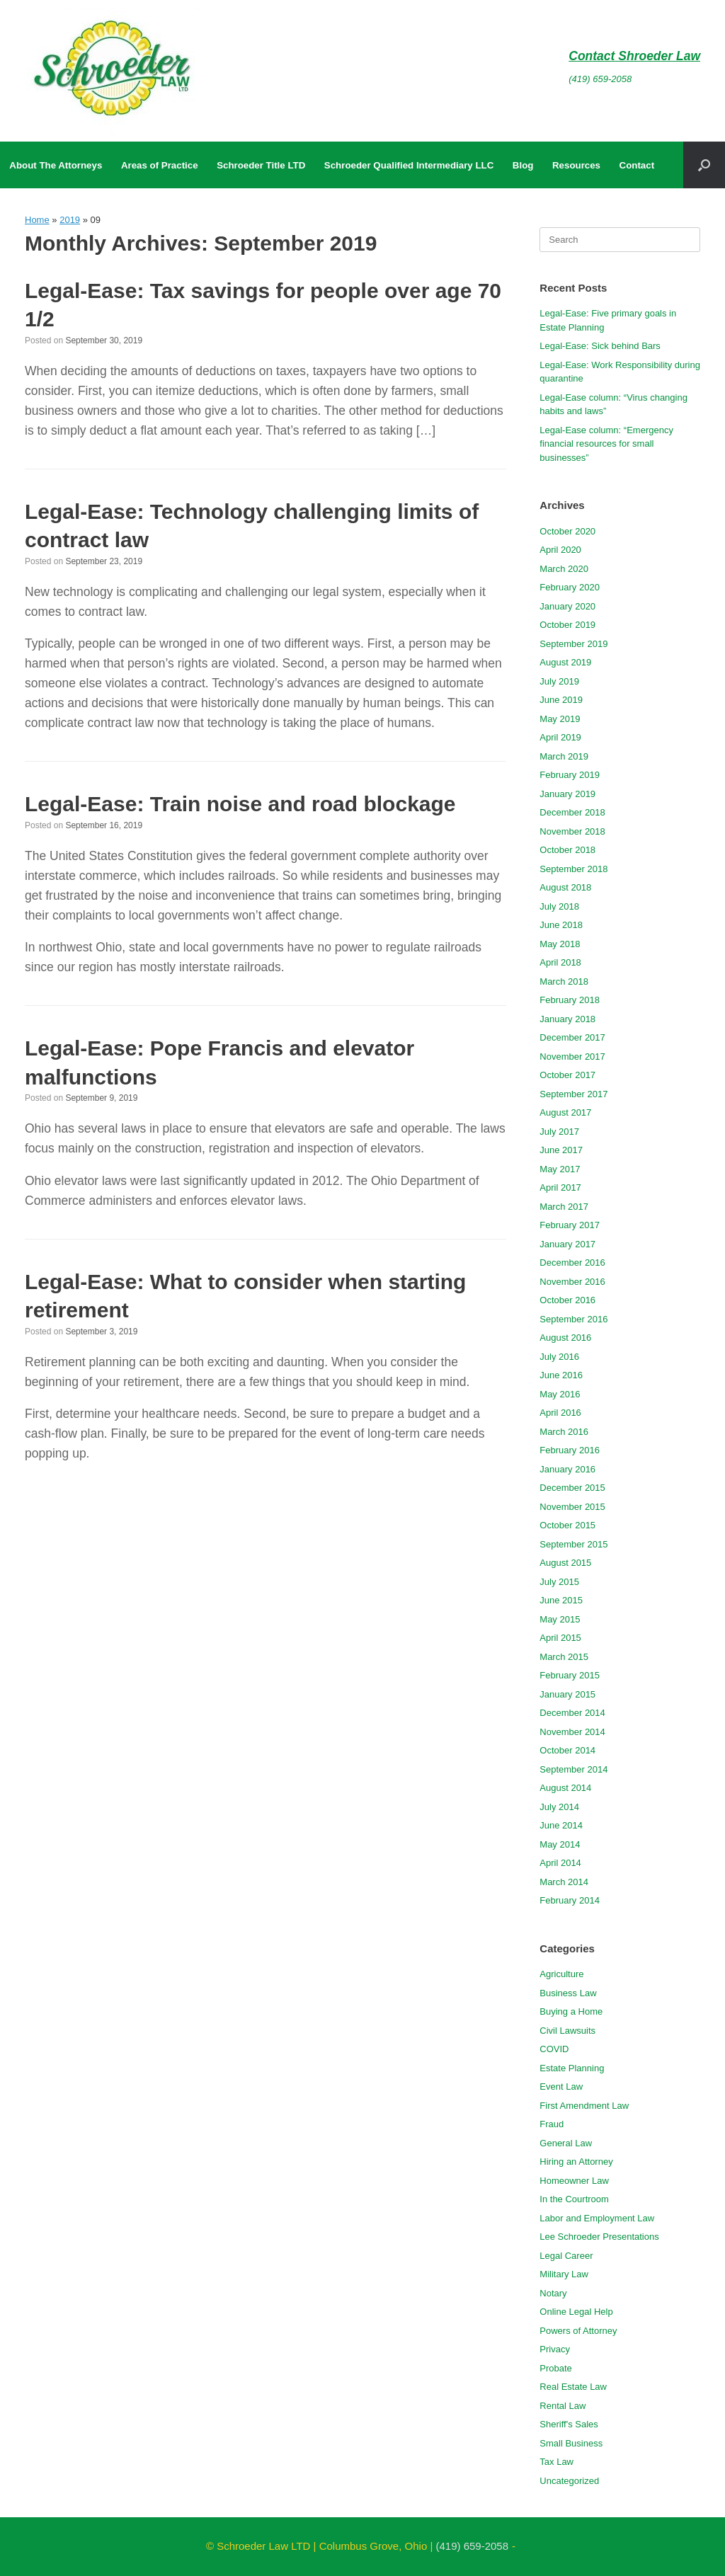 The image size is (725, 2576). Describe the element at coordinates (560, 1619) in the screenshot. I see `May 2015` at that location.